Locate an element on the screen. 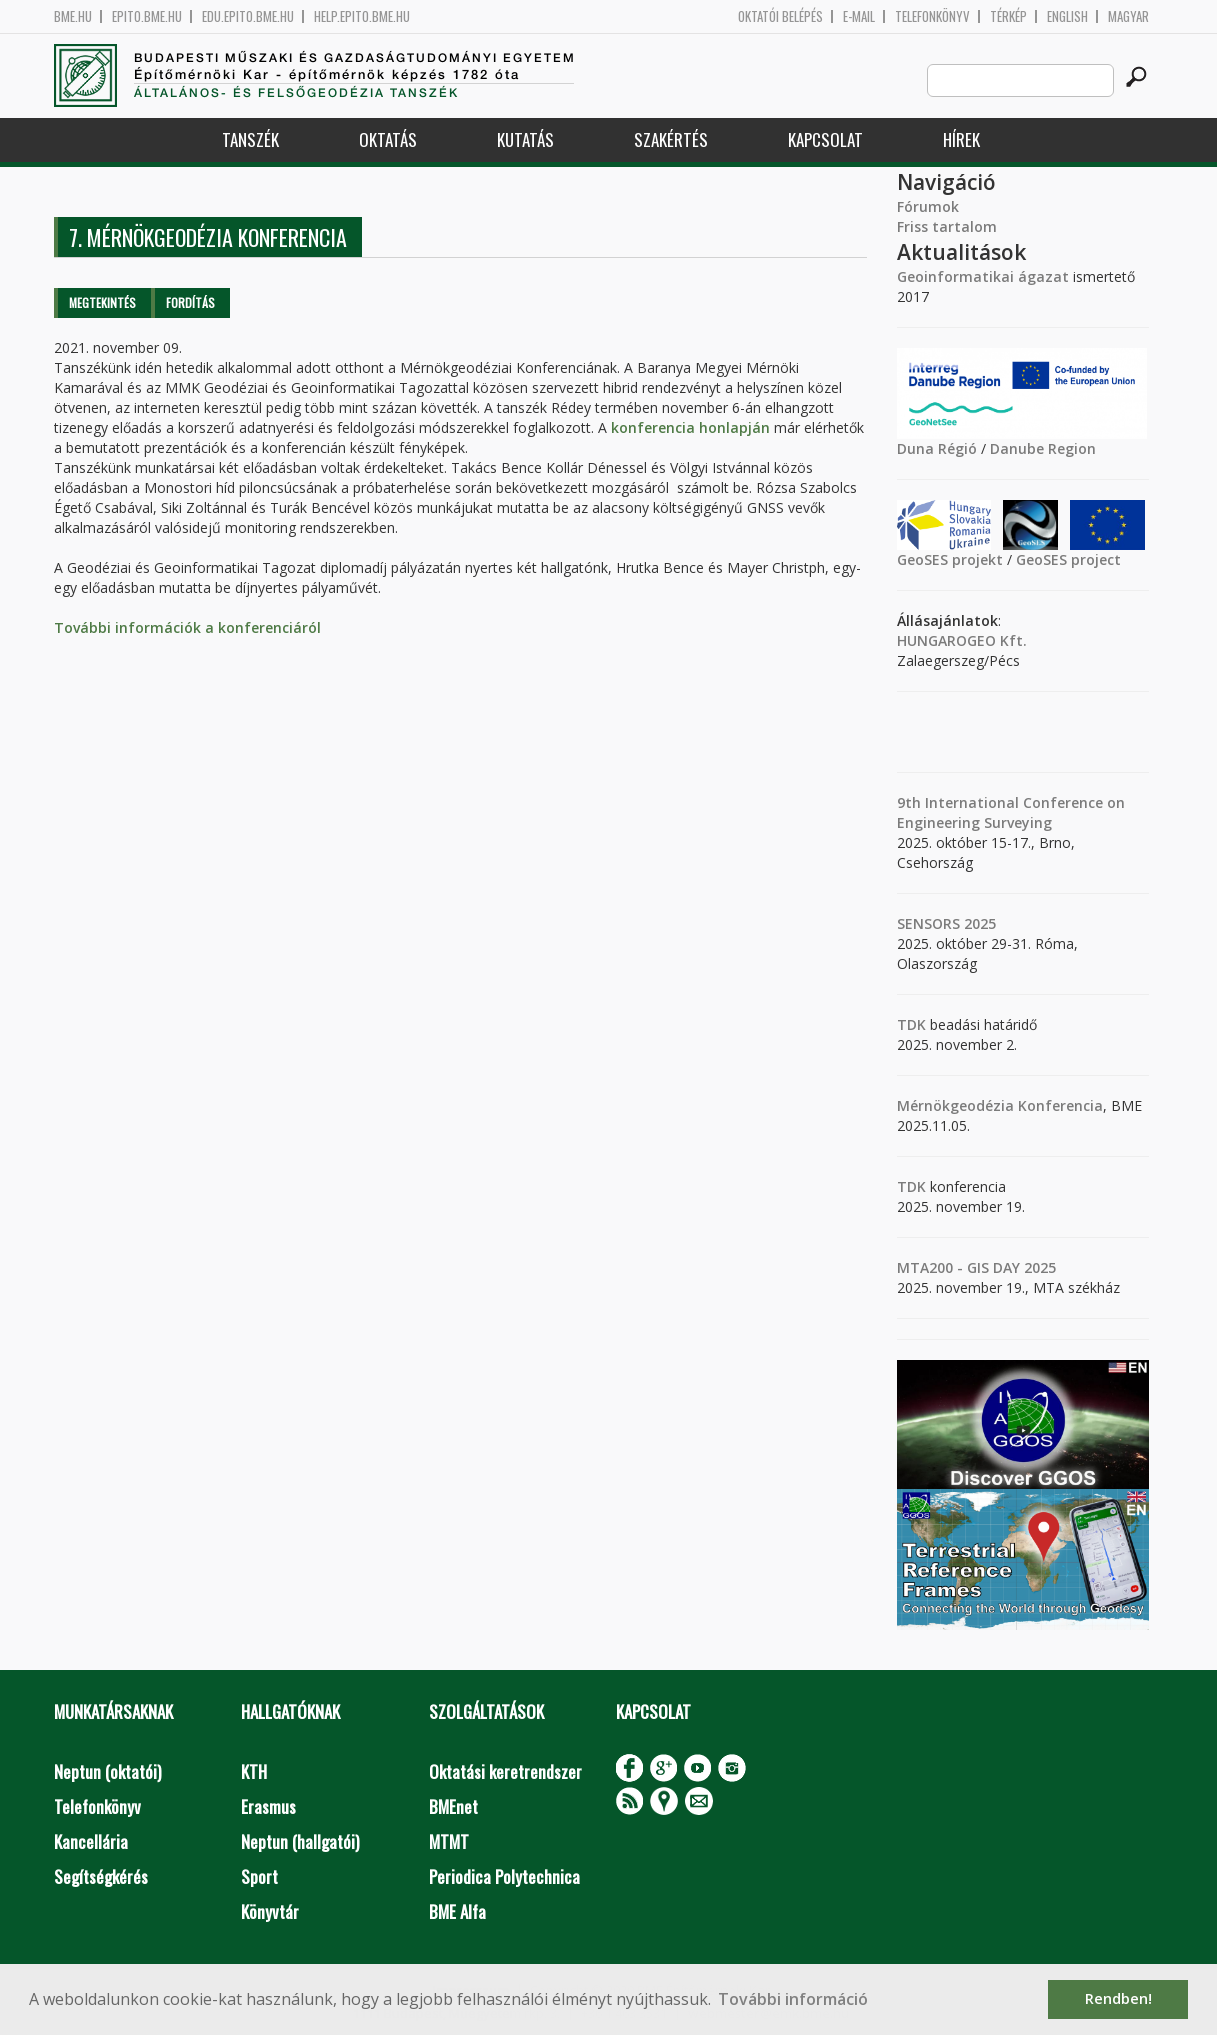 Image resolution: width=1217 pixels, height=2035 pixels. konferencia honlapján is located at coordinates (690, 427).